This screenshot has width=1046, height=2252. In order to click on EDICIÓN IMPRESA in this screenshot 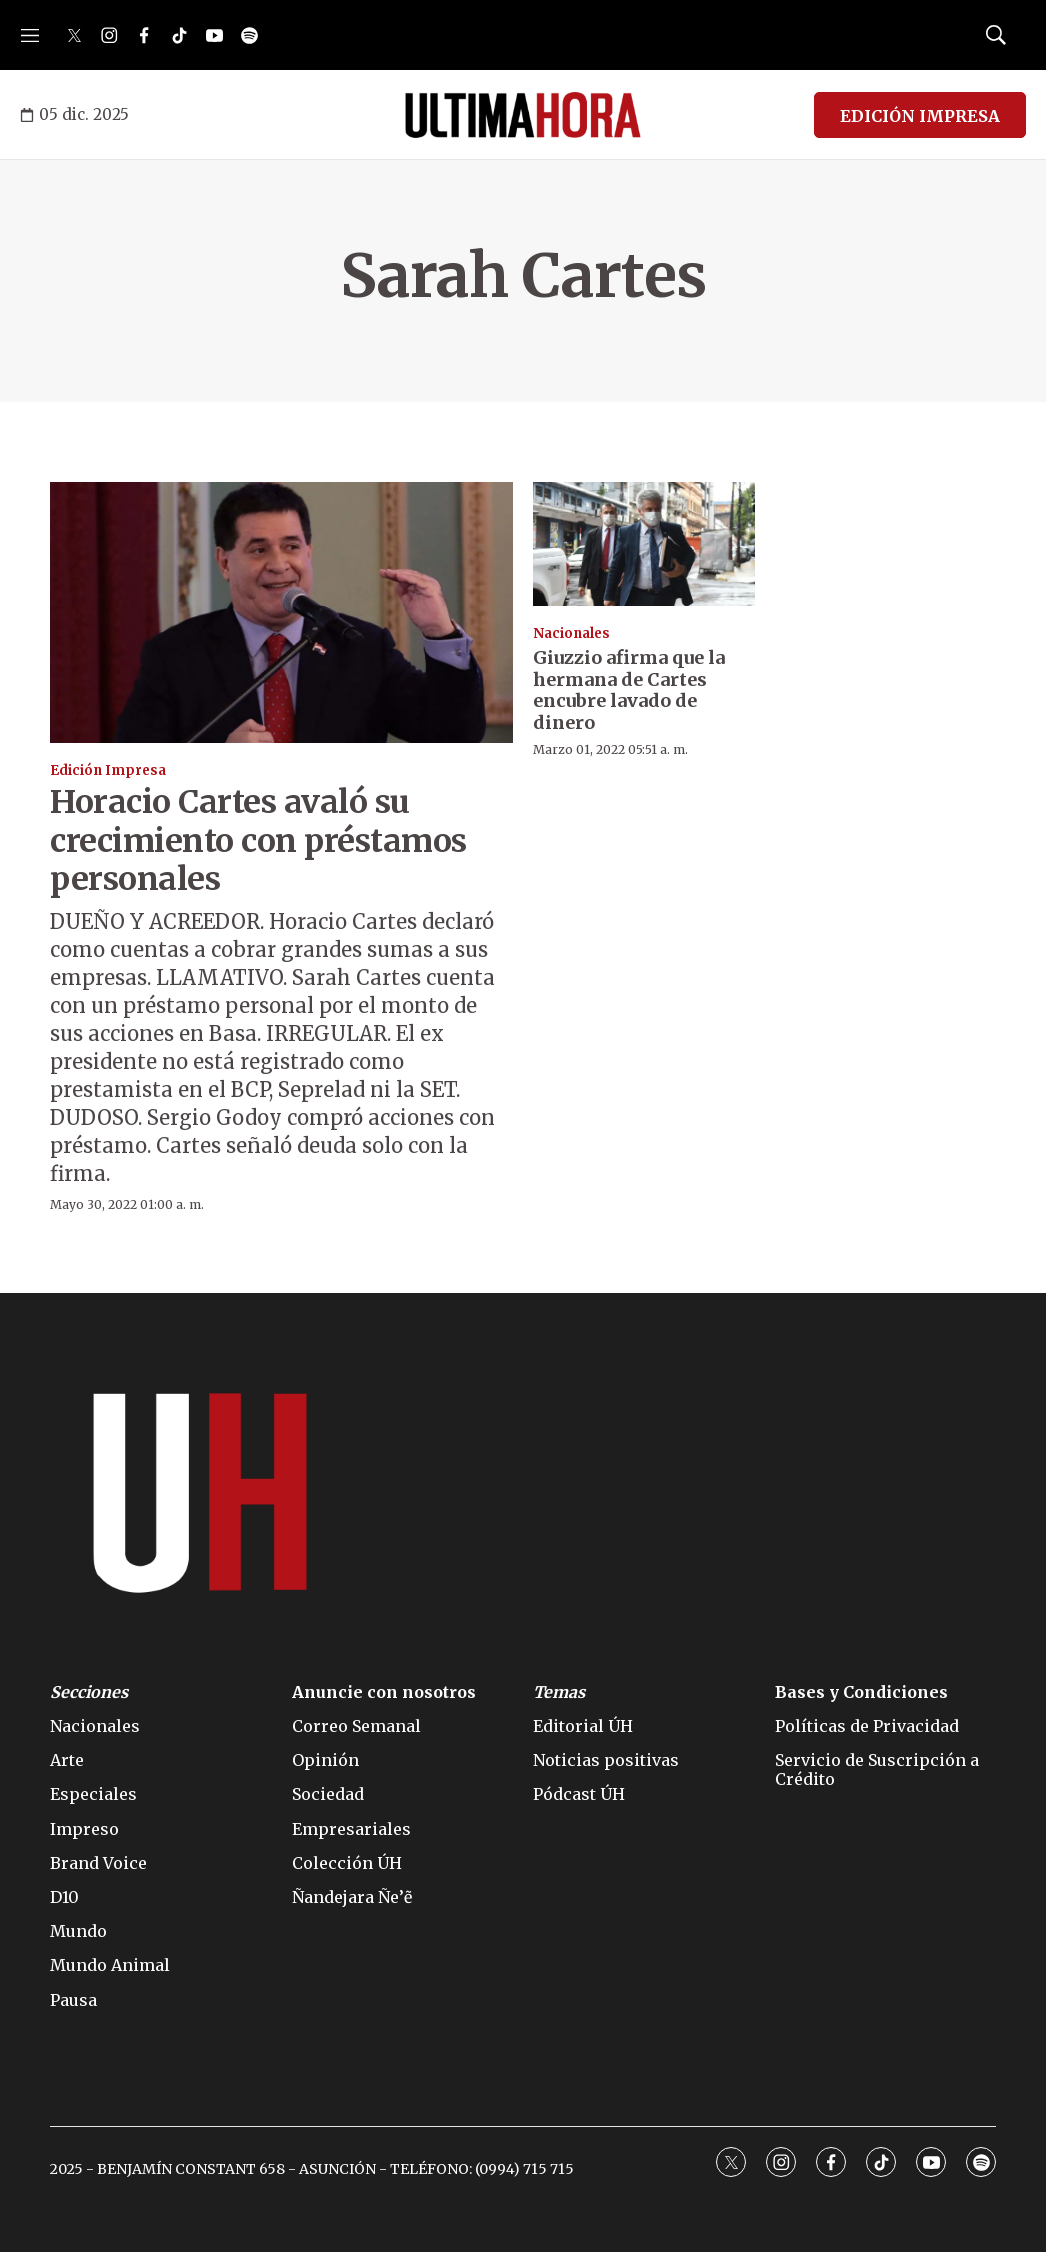, I will do `click(920, 116)`.